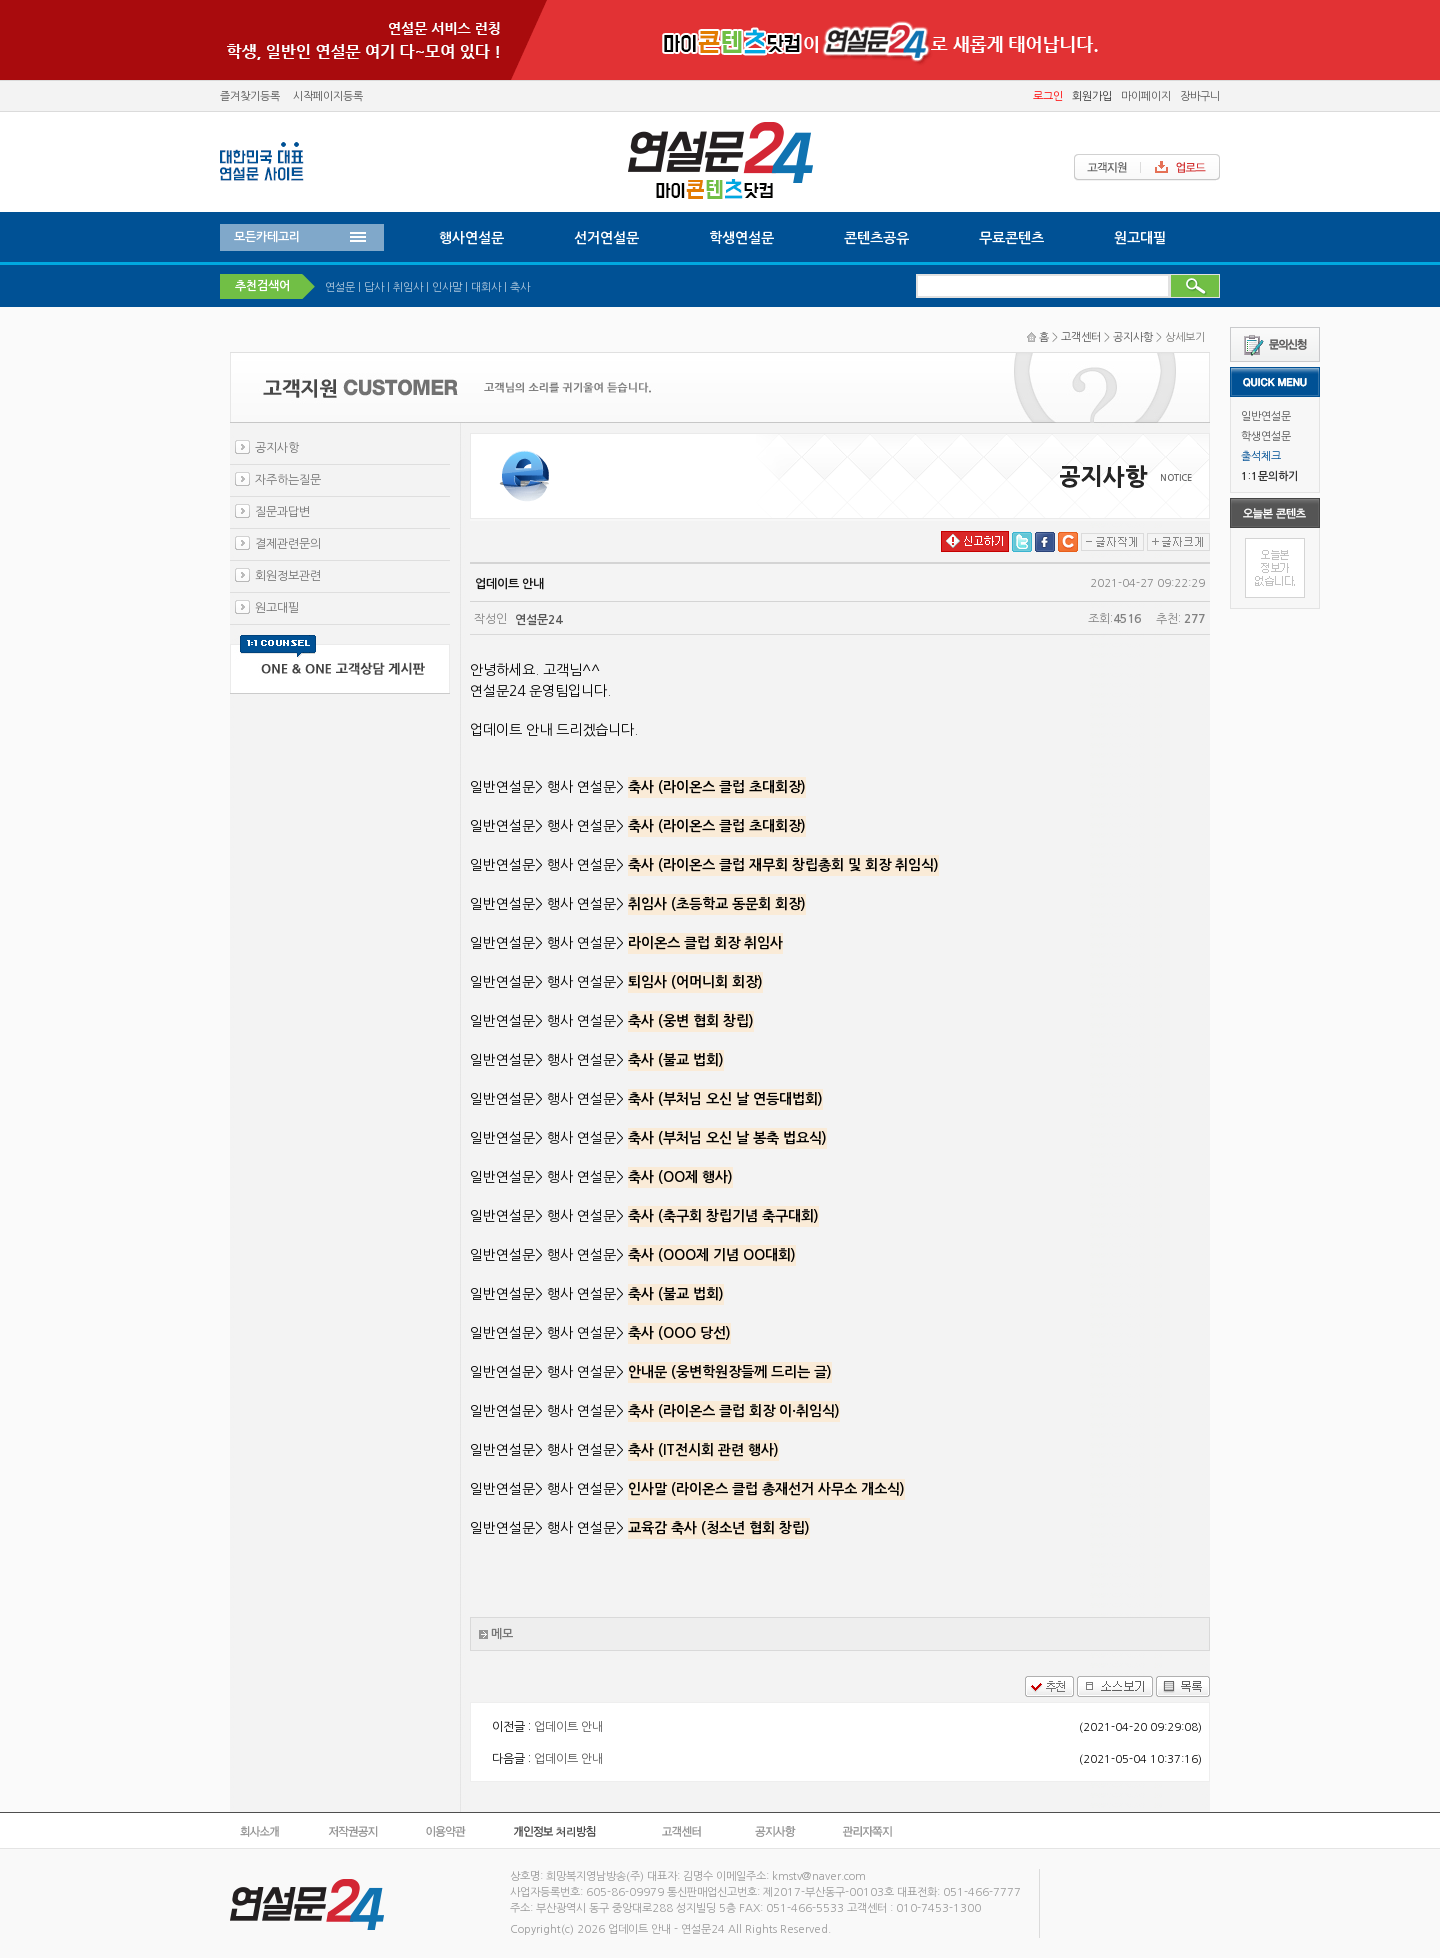 The height and width of the screenshot is (1958, 1440). Describe the element at coordinates (1140, 238) in the screenshot. I see `원고대필` at that location.